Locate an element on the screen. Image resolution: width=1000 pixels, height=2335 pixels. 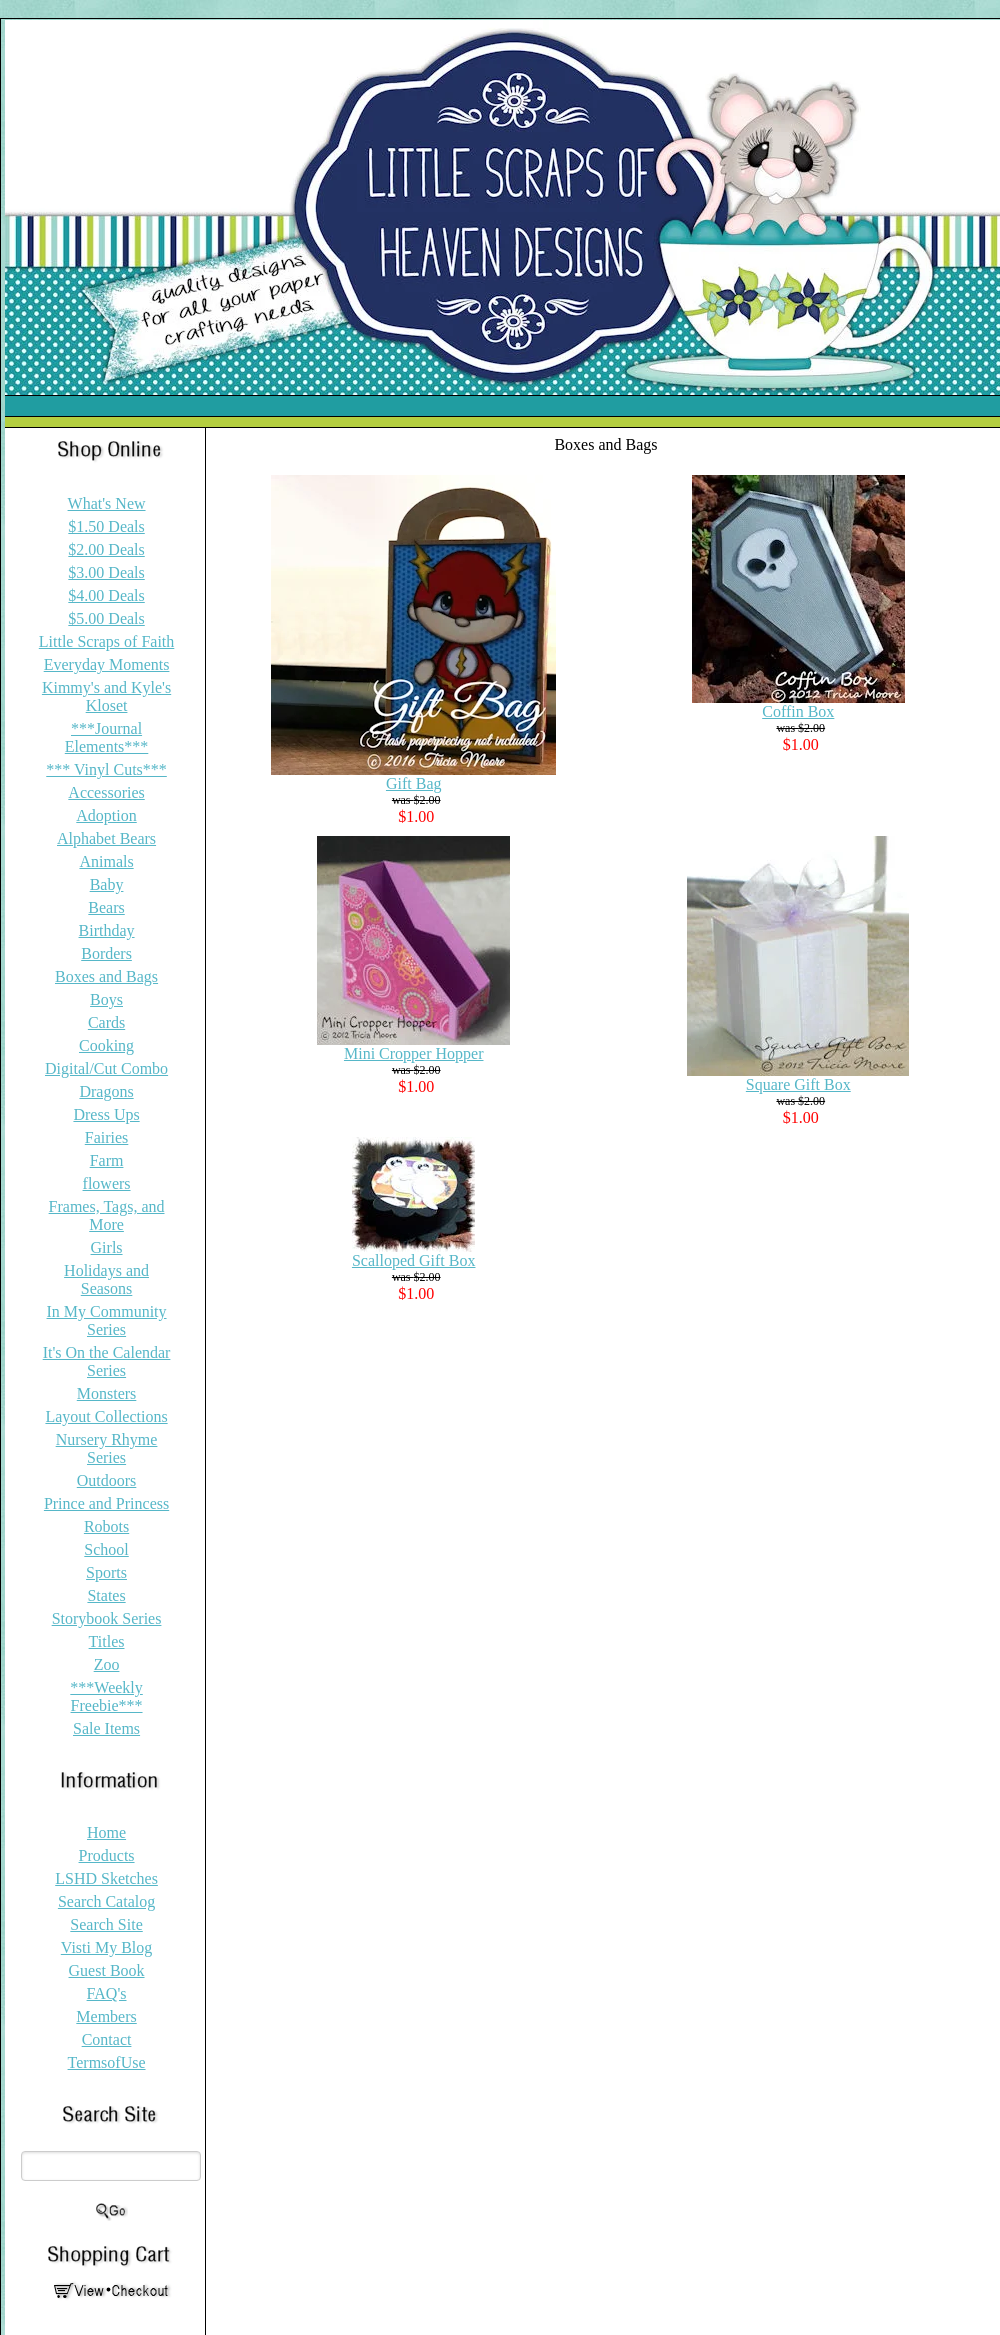
Guest Book is located at coordinates (107, 1970).